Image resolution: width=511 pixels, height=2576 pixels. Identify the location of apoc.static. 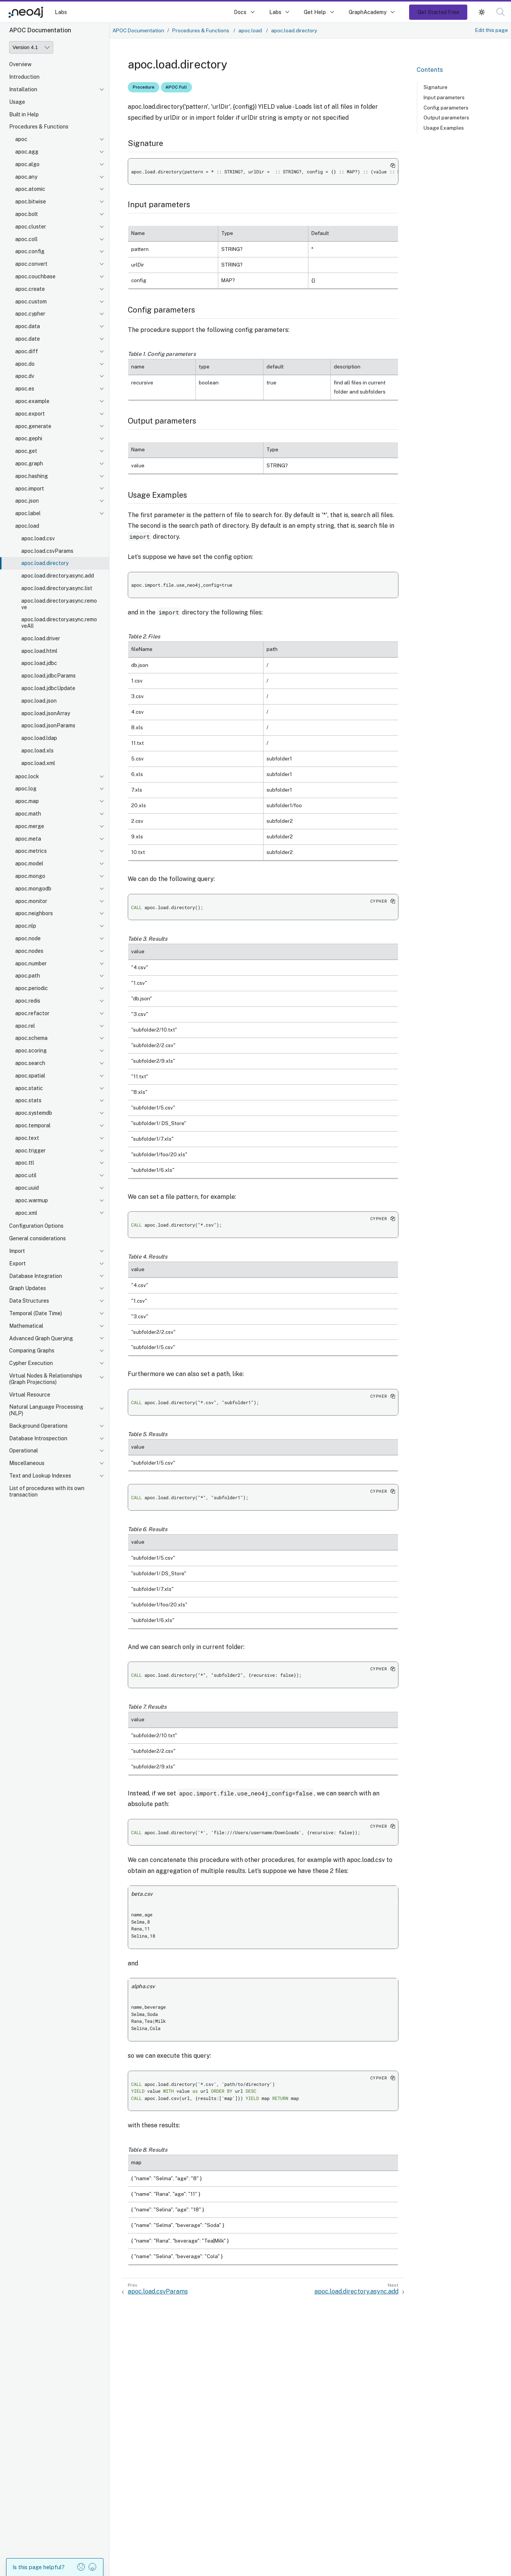
(29, 1088).